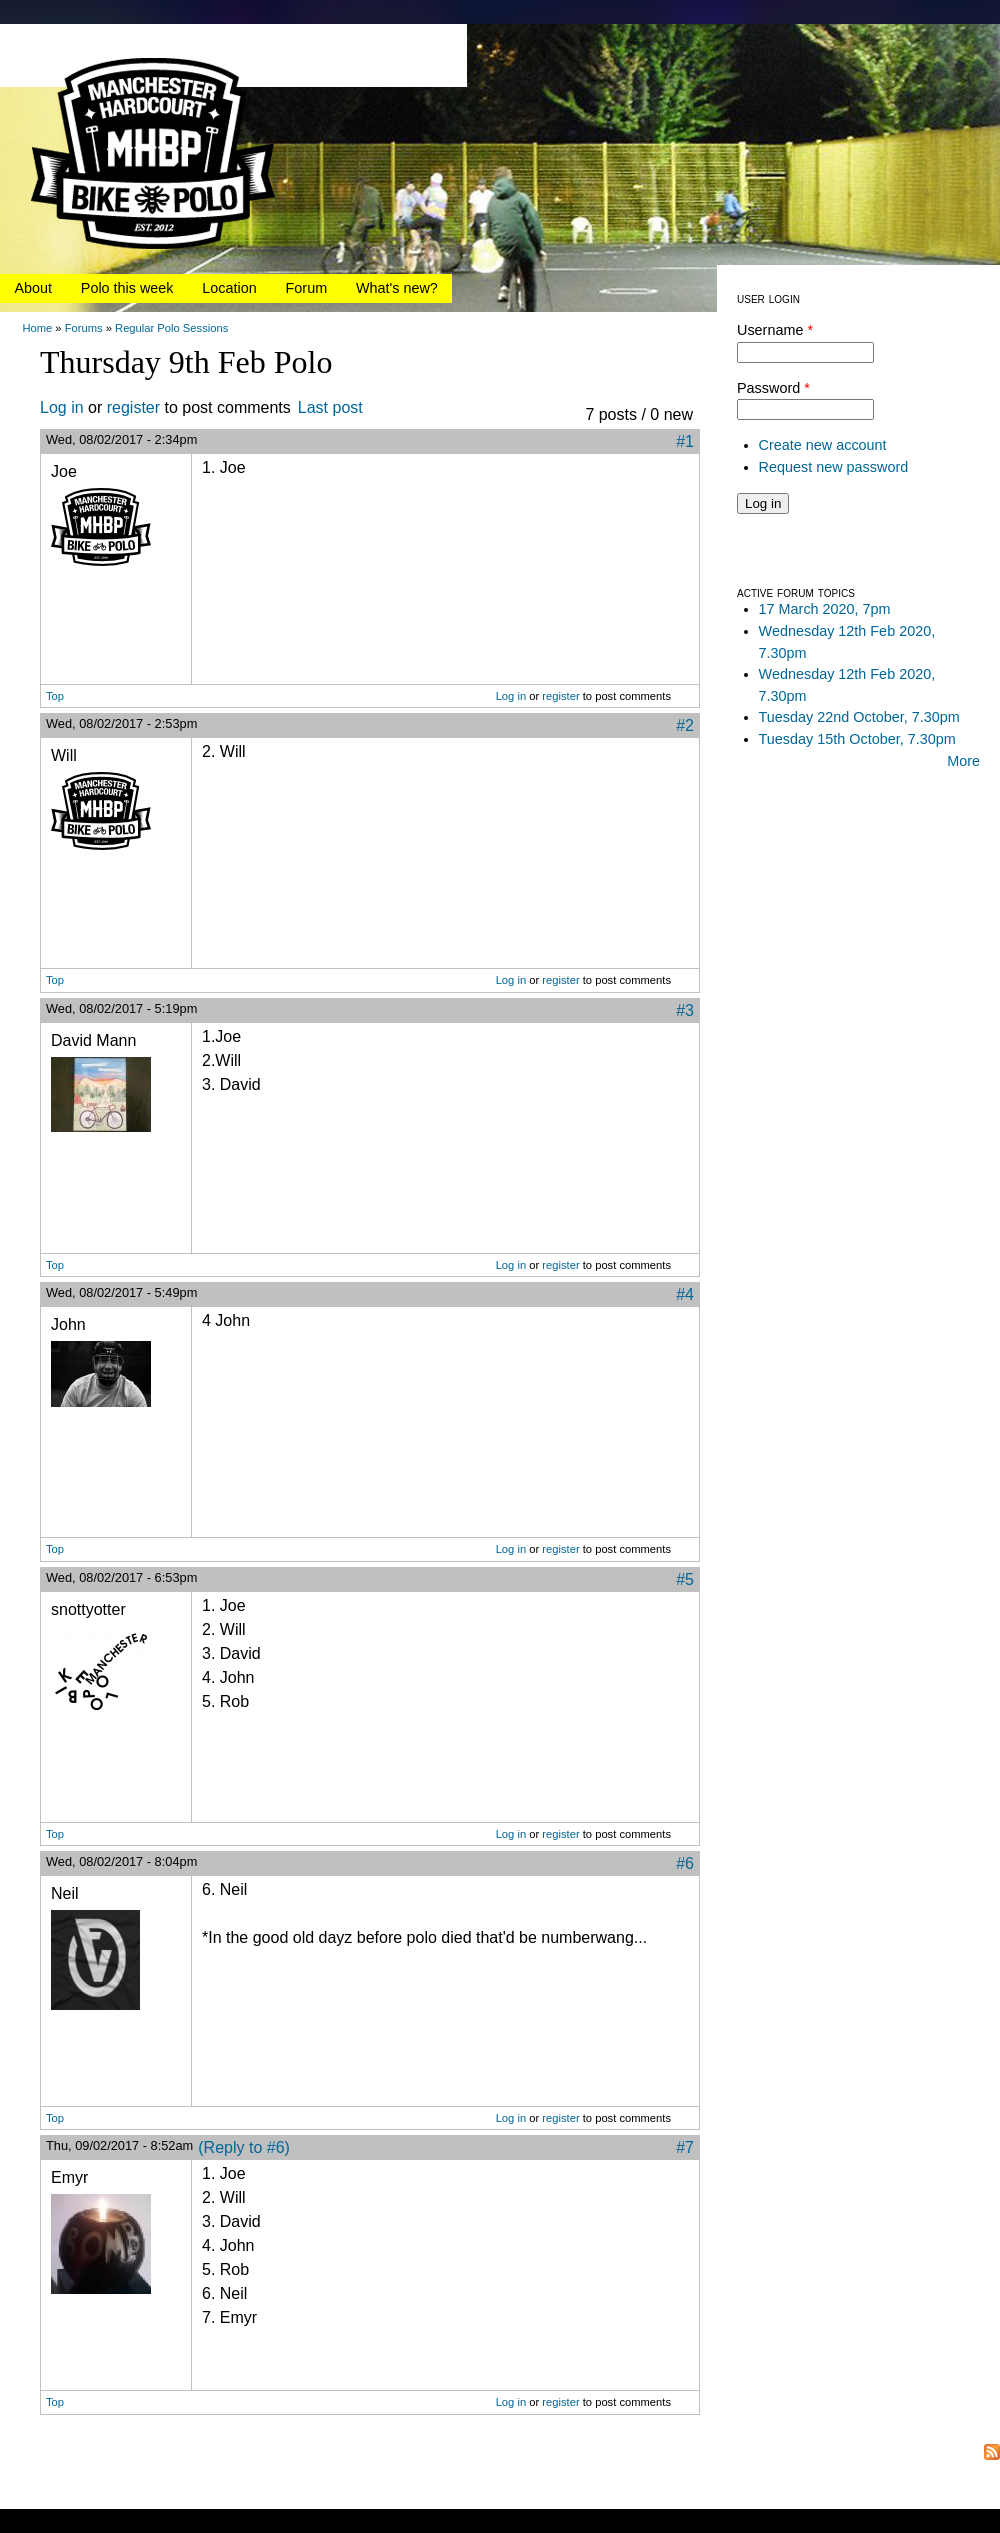 The height and width of the screenshot is (2533, 1000). What do you see at coordinates (685, 1579) in the screenshot?
I see `#5` at bounding box center [685, 1579].